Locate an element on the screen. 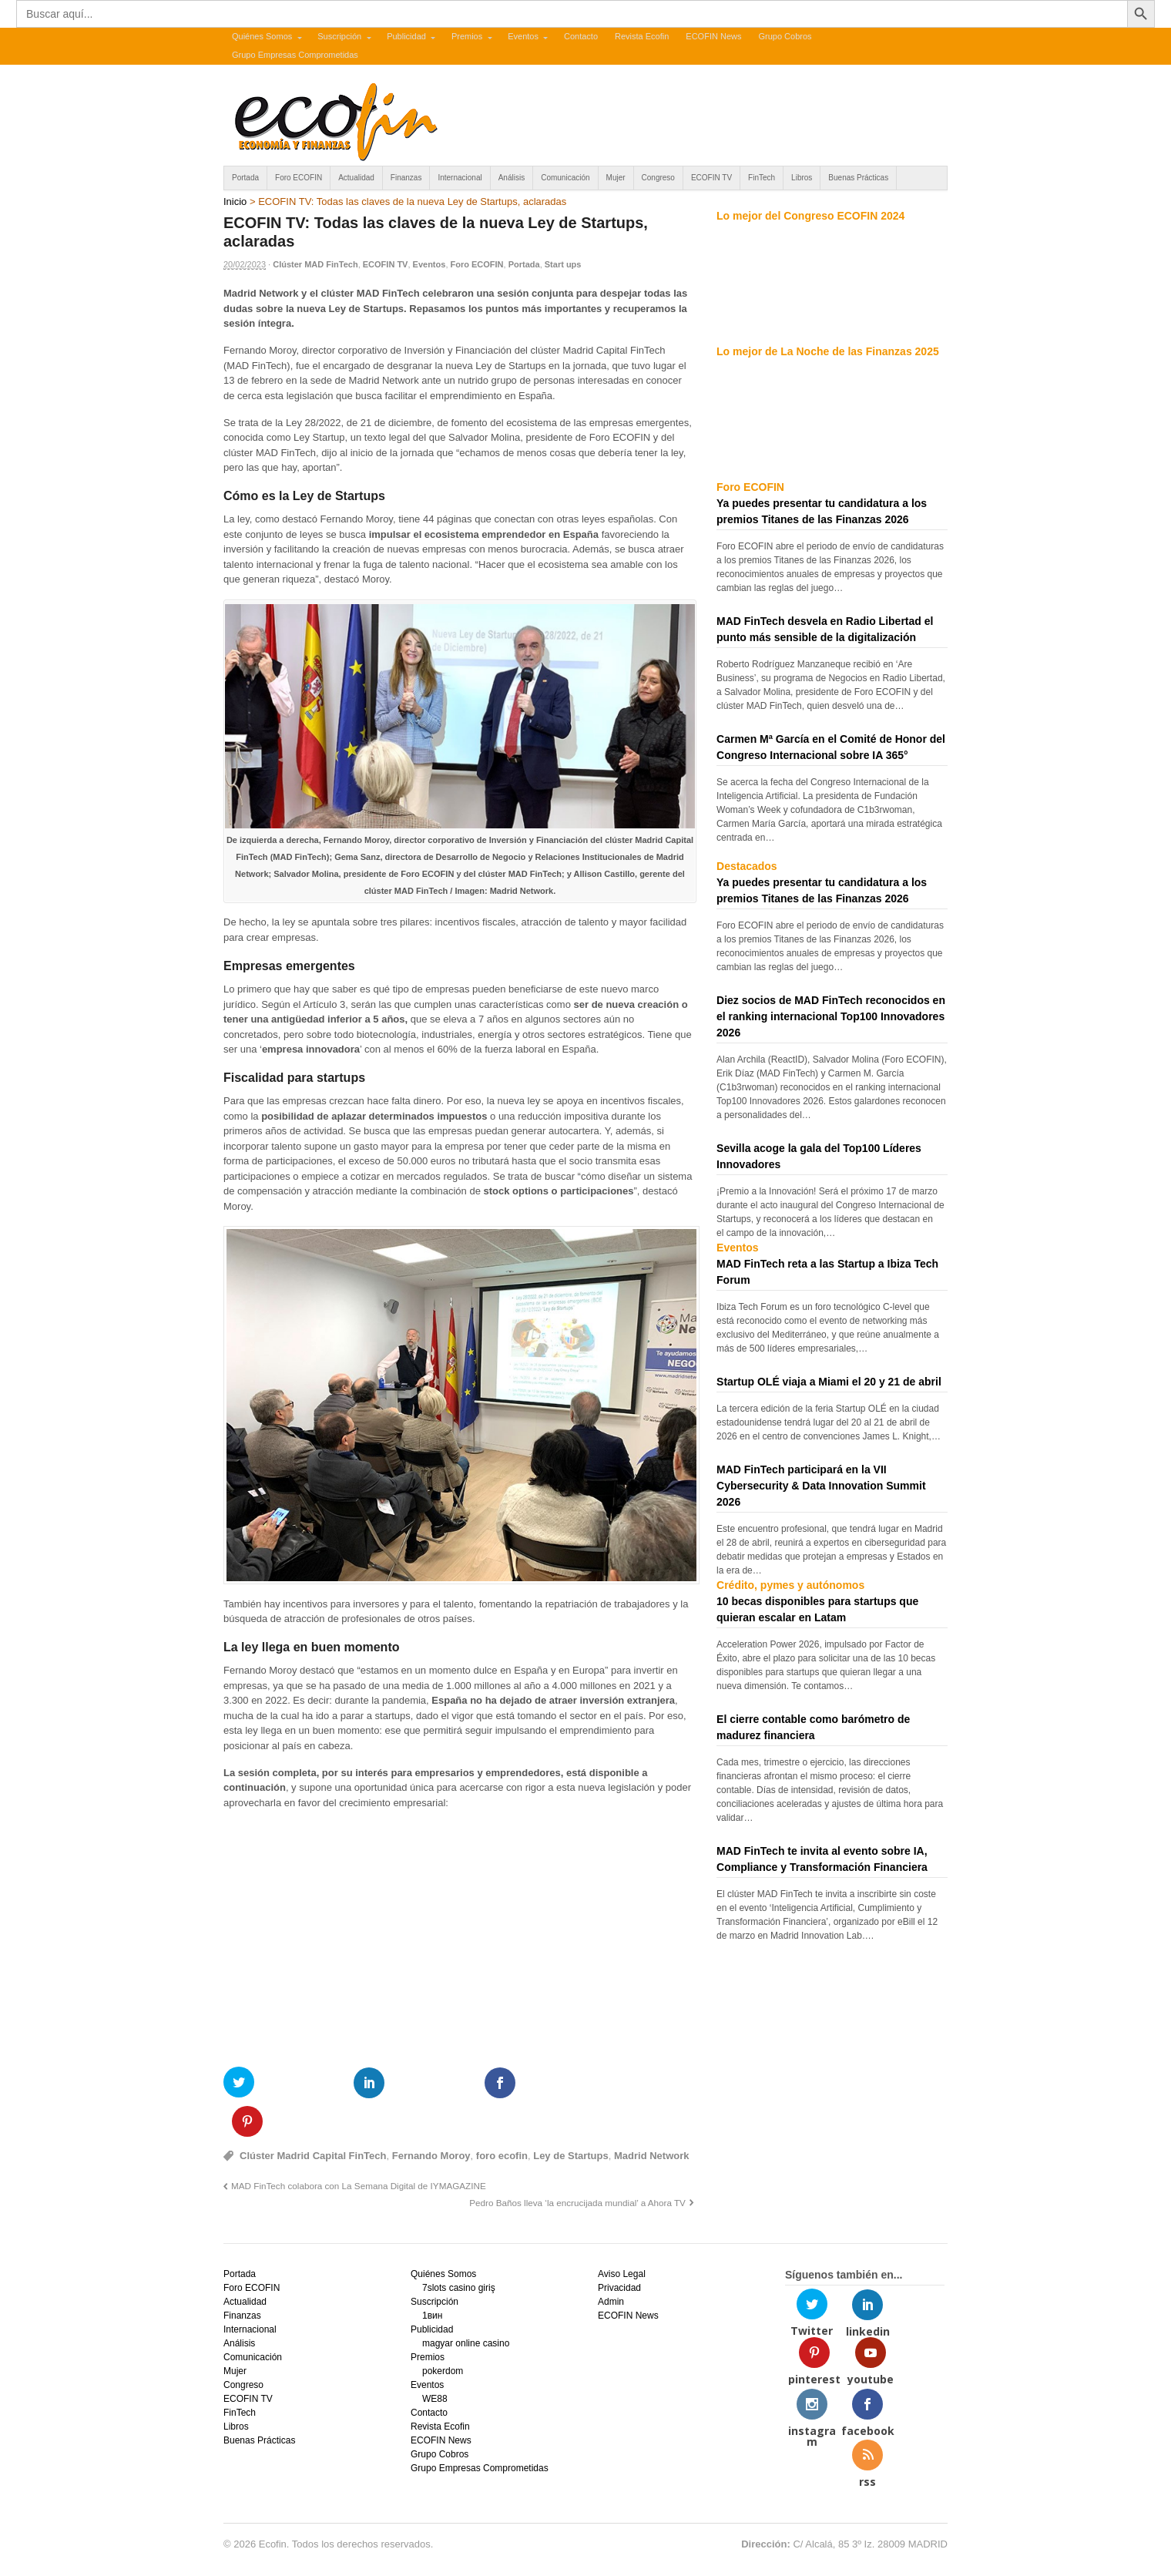  Suscripción is located at coordinates (339, 36).